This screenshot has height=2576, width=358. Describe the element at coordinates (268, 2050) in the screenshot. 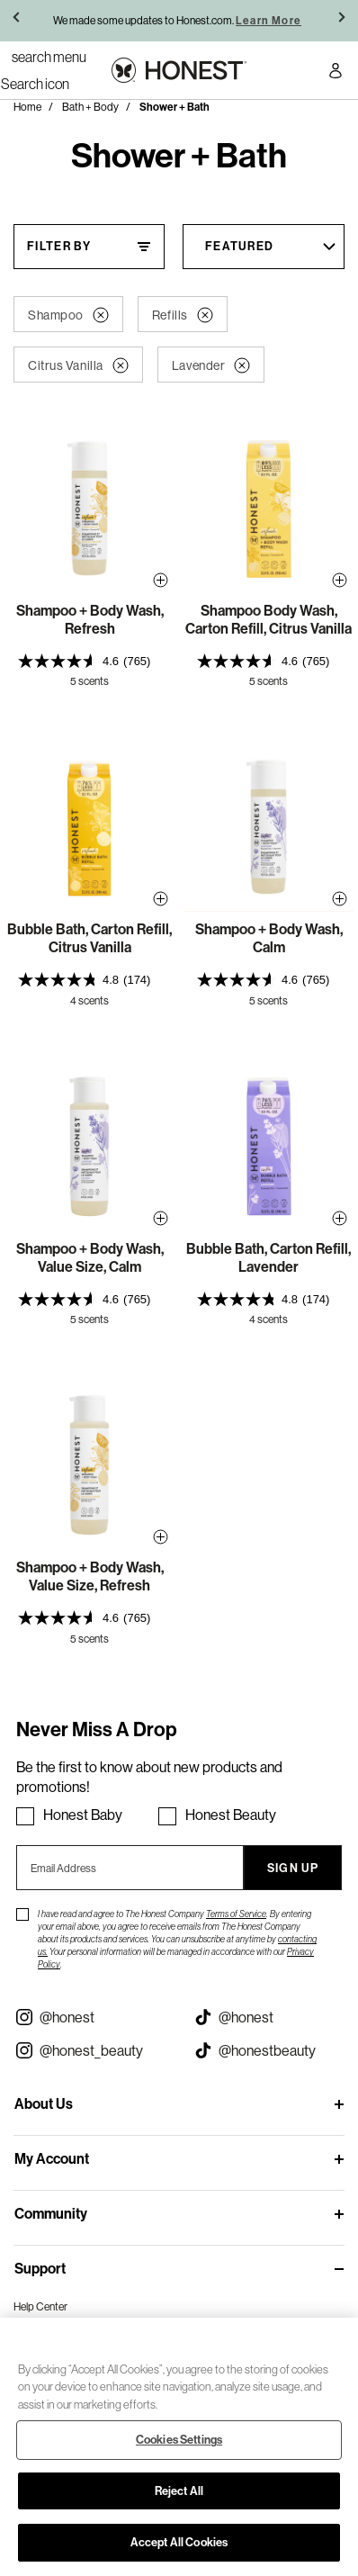

I see `[Visit our Honest Beauty Tiktok (opens in a new tab)]` at that location.